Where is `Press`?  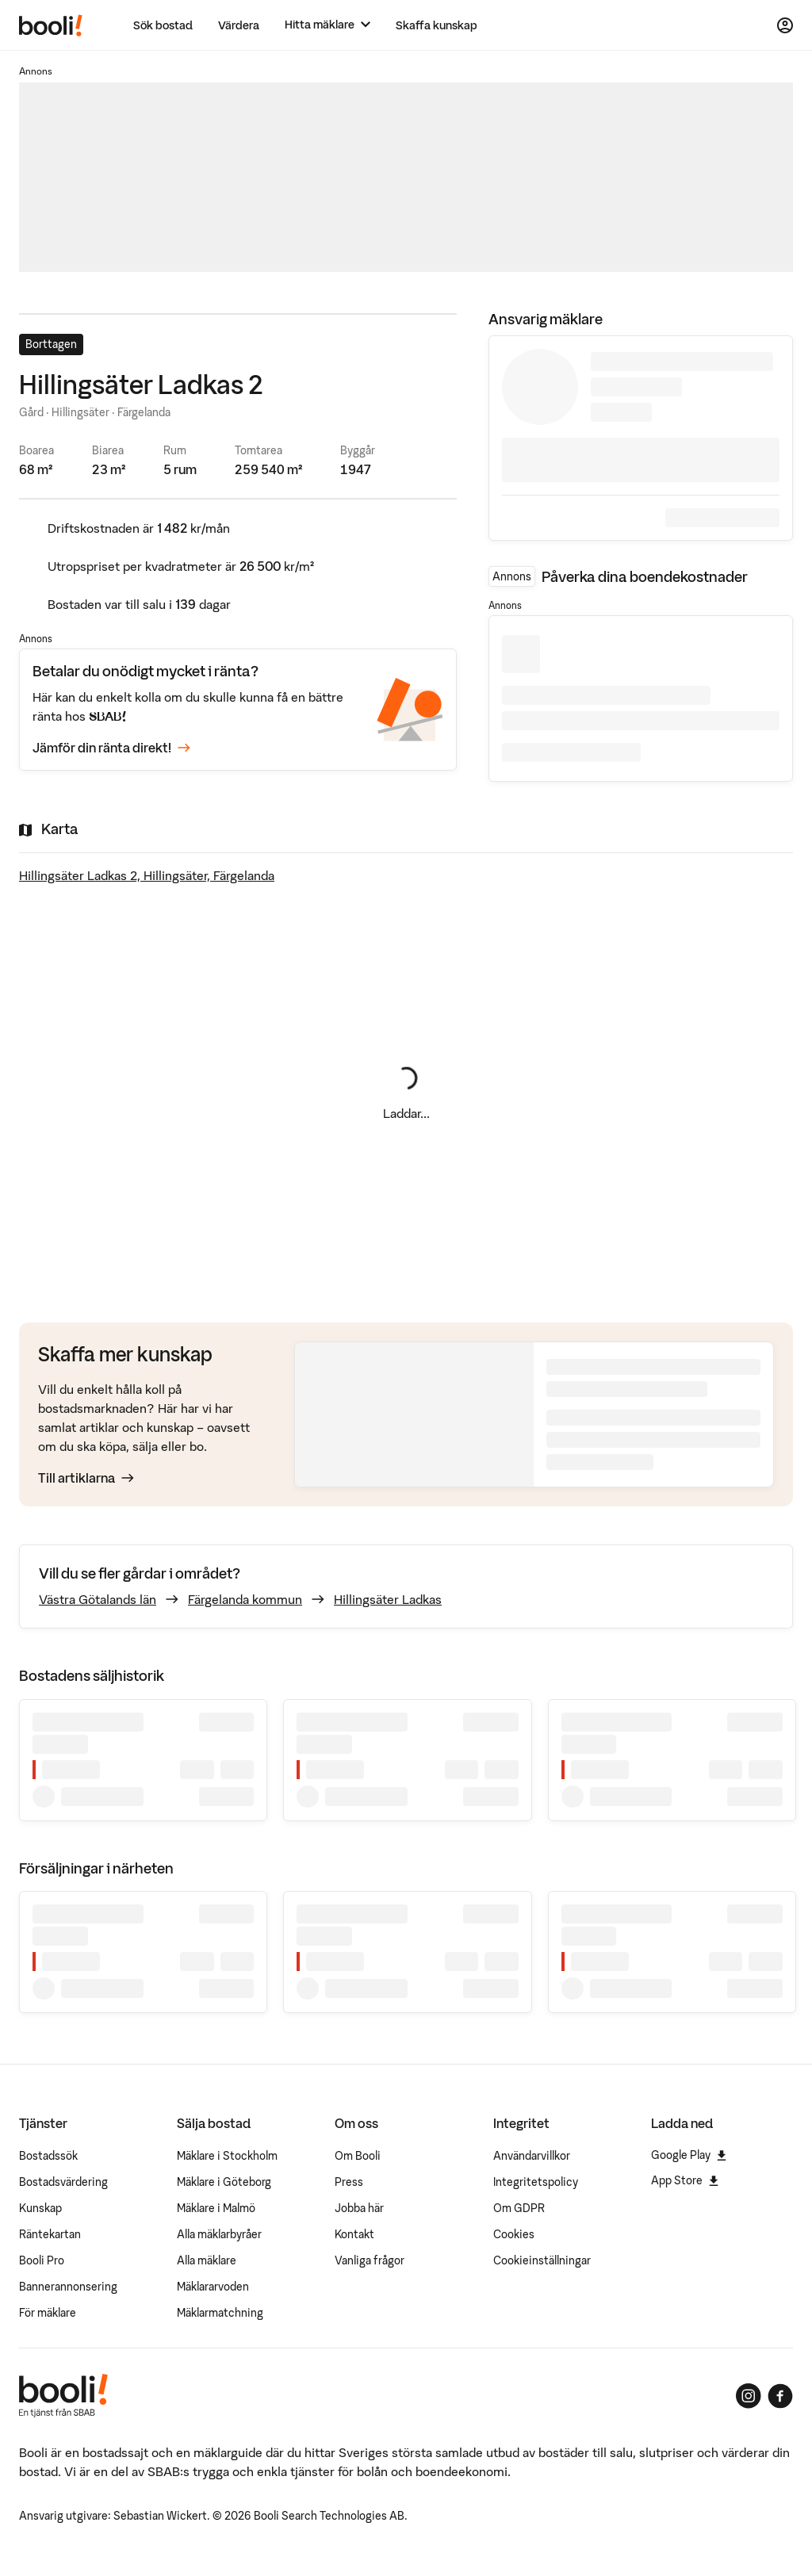 Press is located at coordinates (349, 2182).